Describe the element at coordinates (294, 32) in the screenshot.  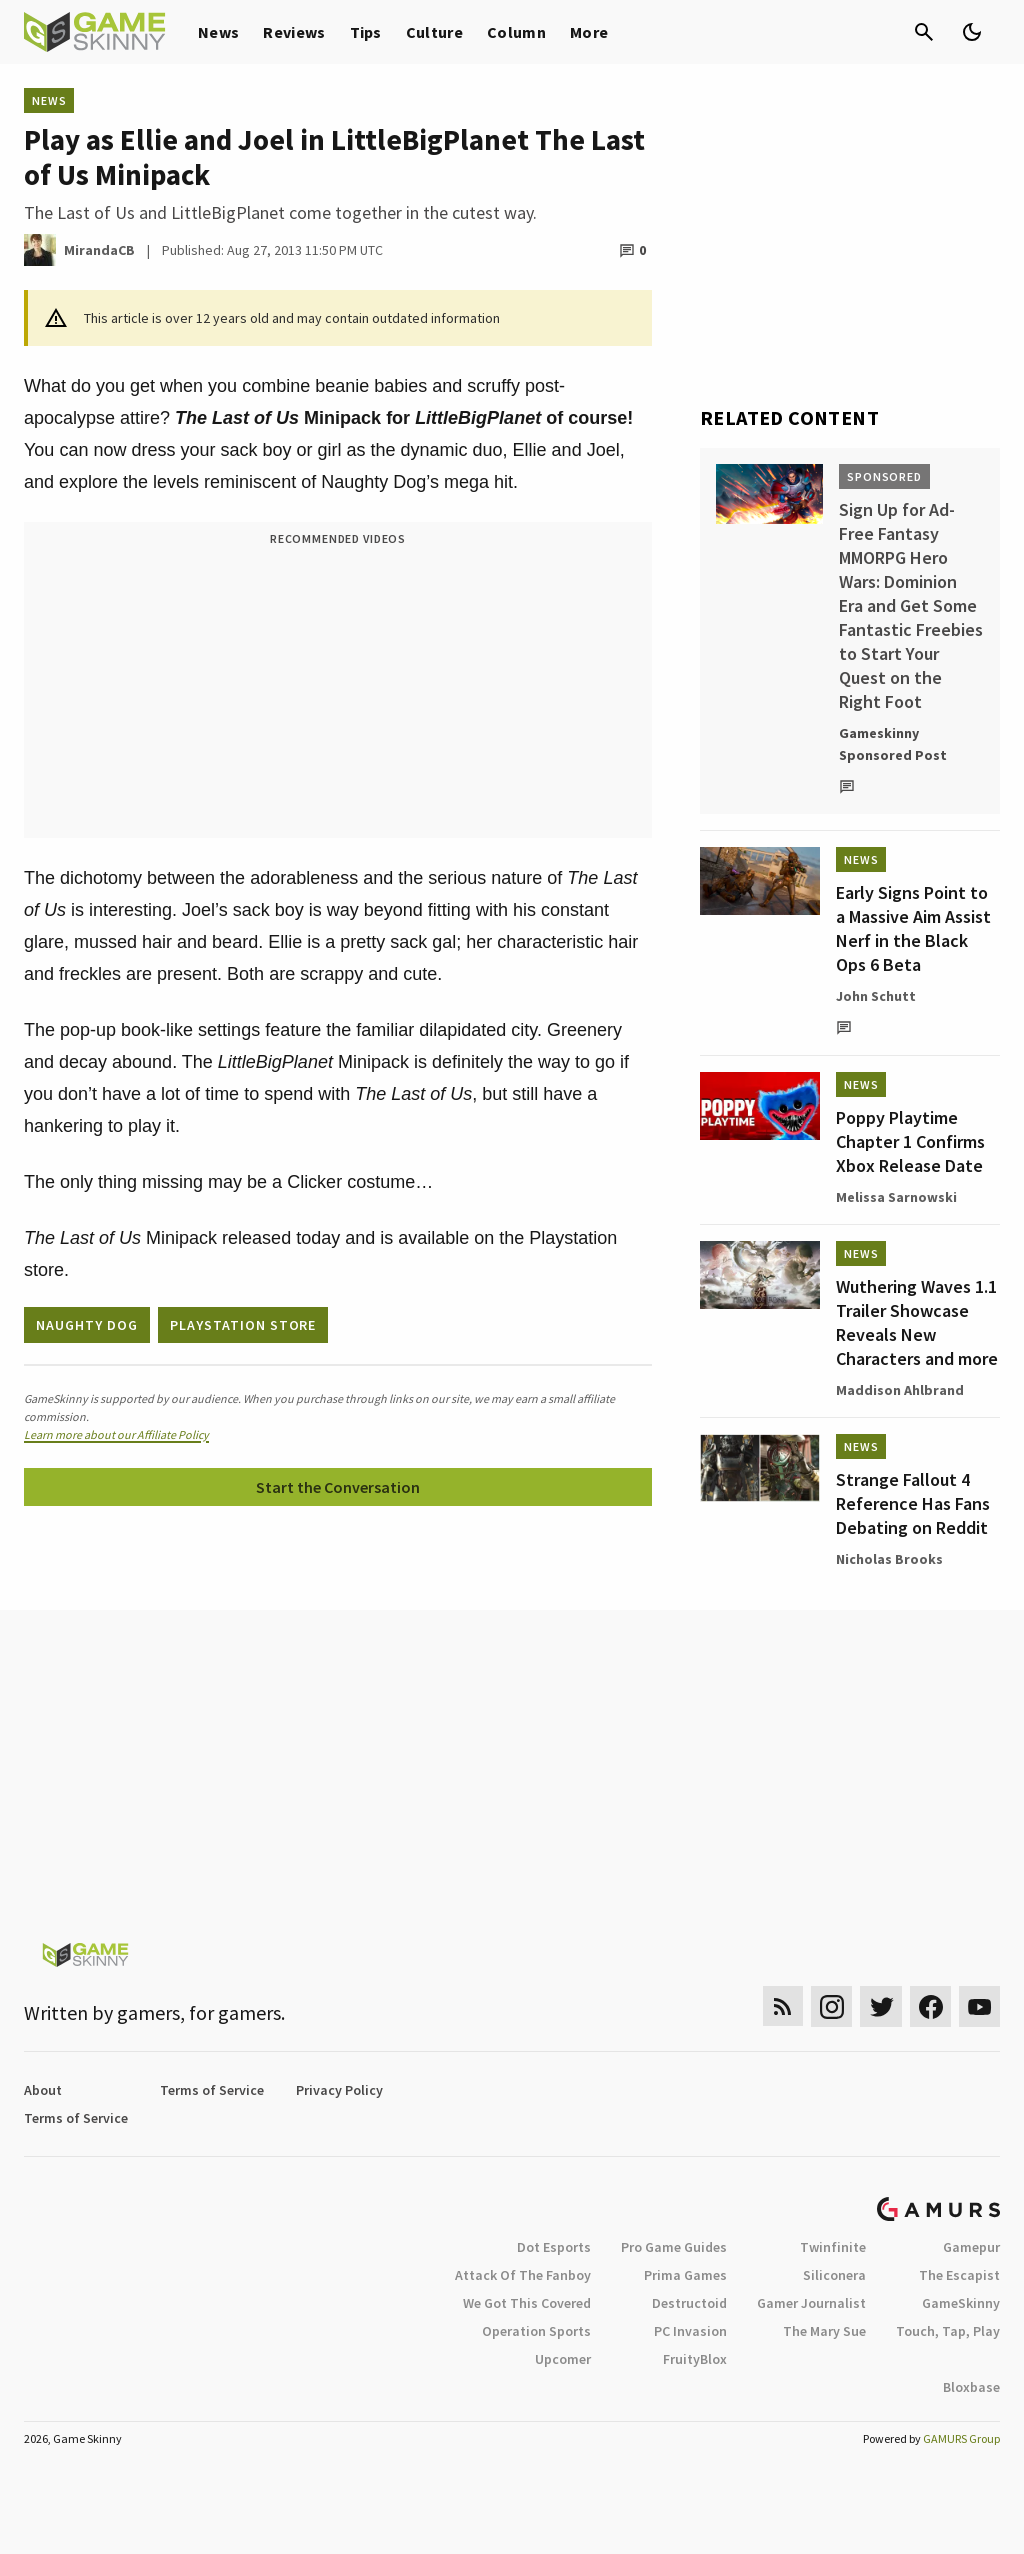
I see `Reviews` at that location.